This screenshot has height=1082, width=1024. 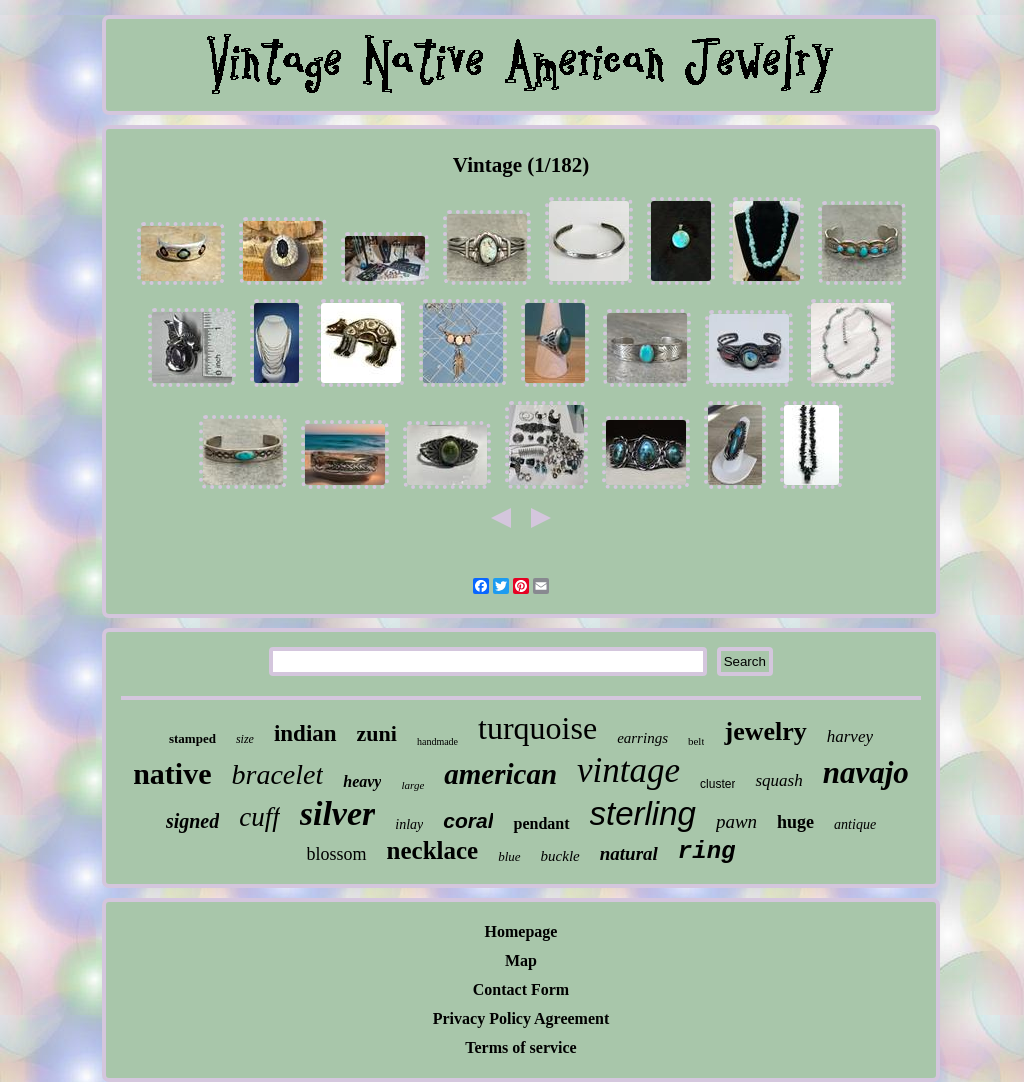 What do you see at coordinates (437, 741) in the screenshot?
I see `handmade` at bounding box center [437, 741].